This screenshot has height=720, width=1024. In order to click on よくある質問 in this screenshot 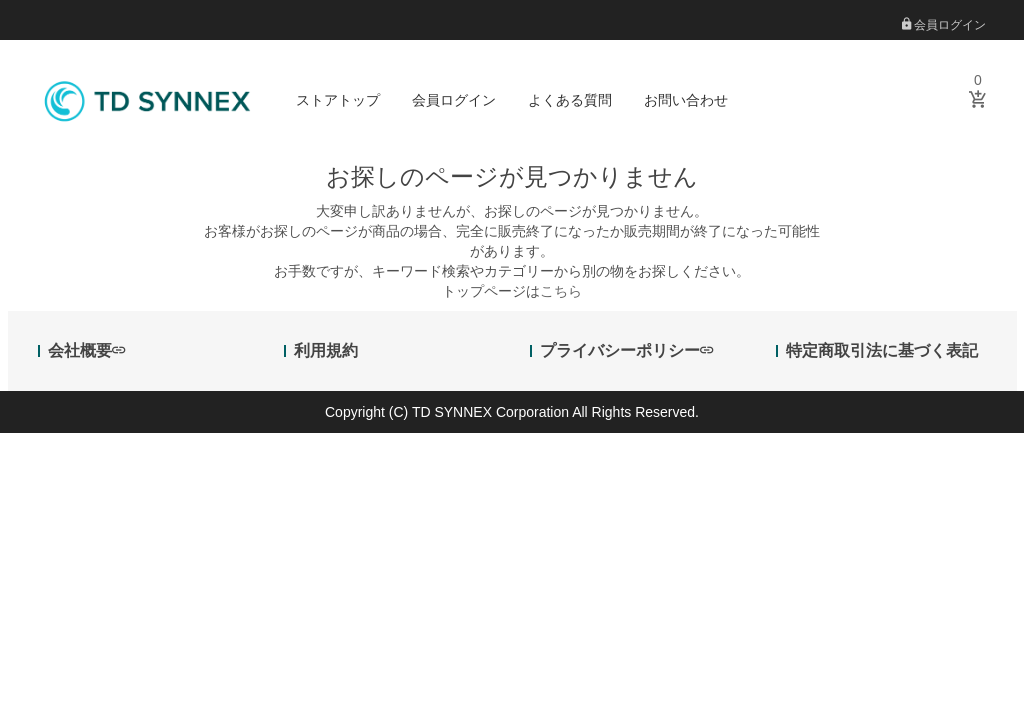, I will do `click(570, 100)`.